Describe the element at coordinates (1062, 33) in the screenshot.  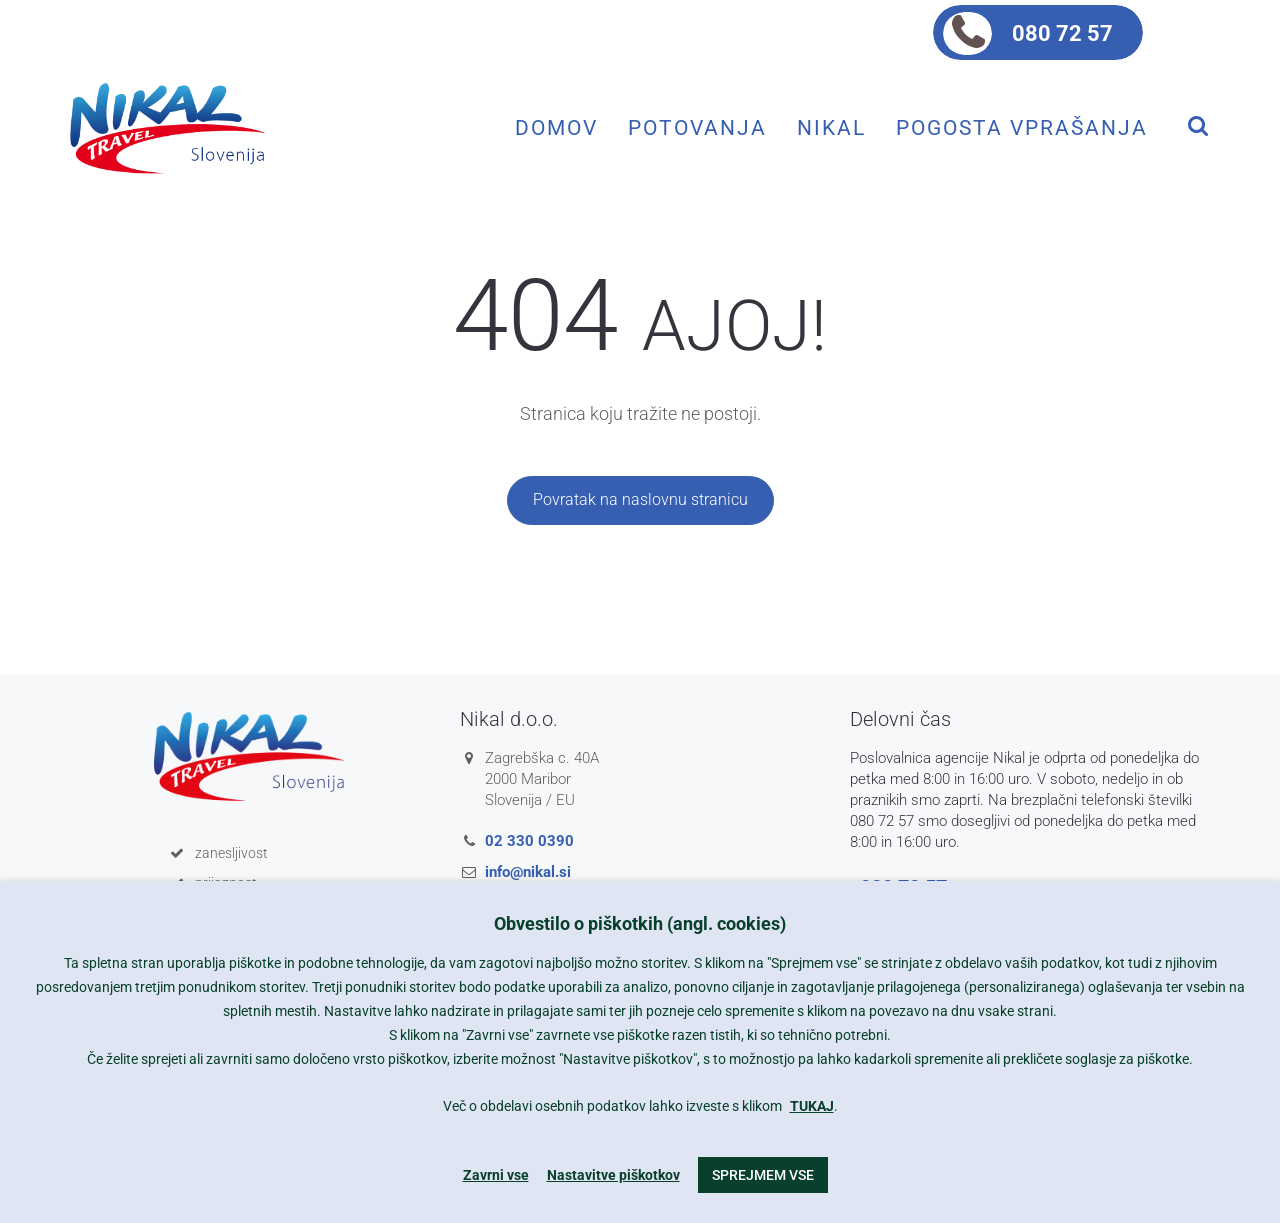
I see `080 72 57` at that location.